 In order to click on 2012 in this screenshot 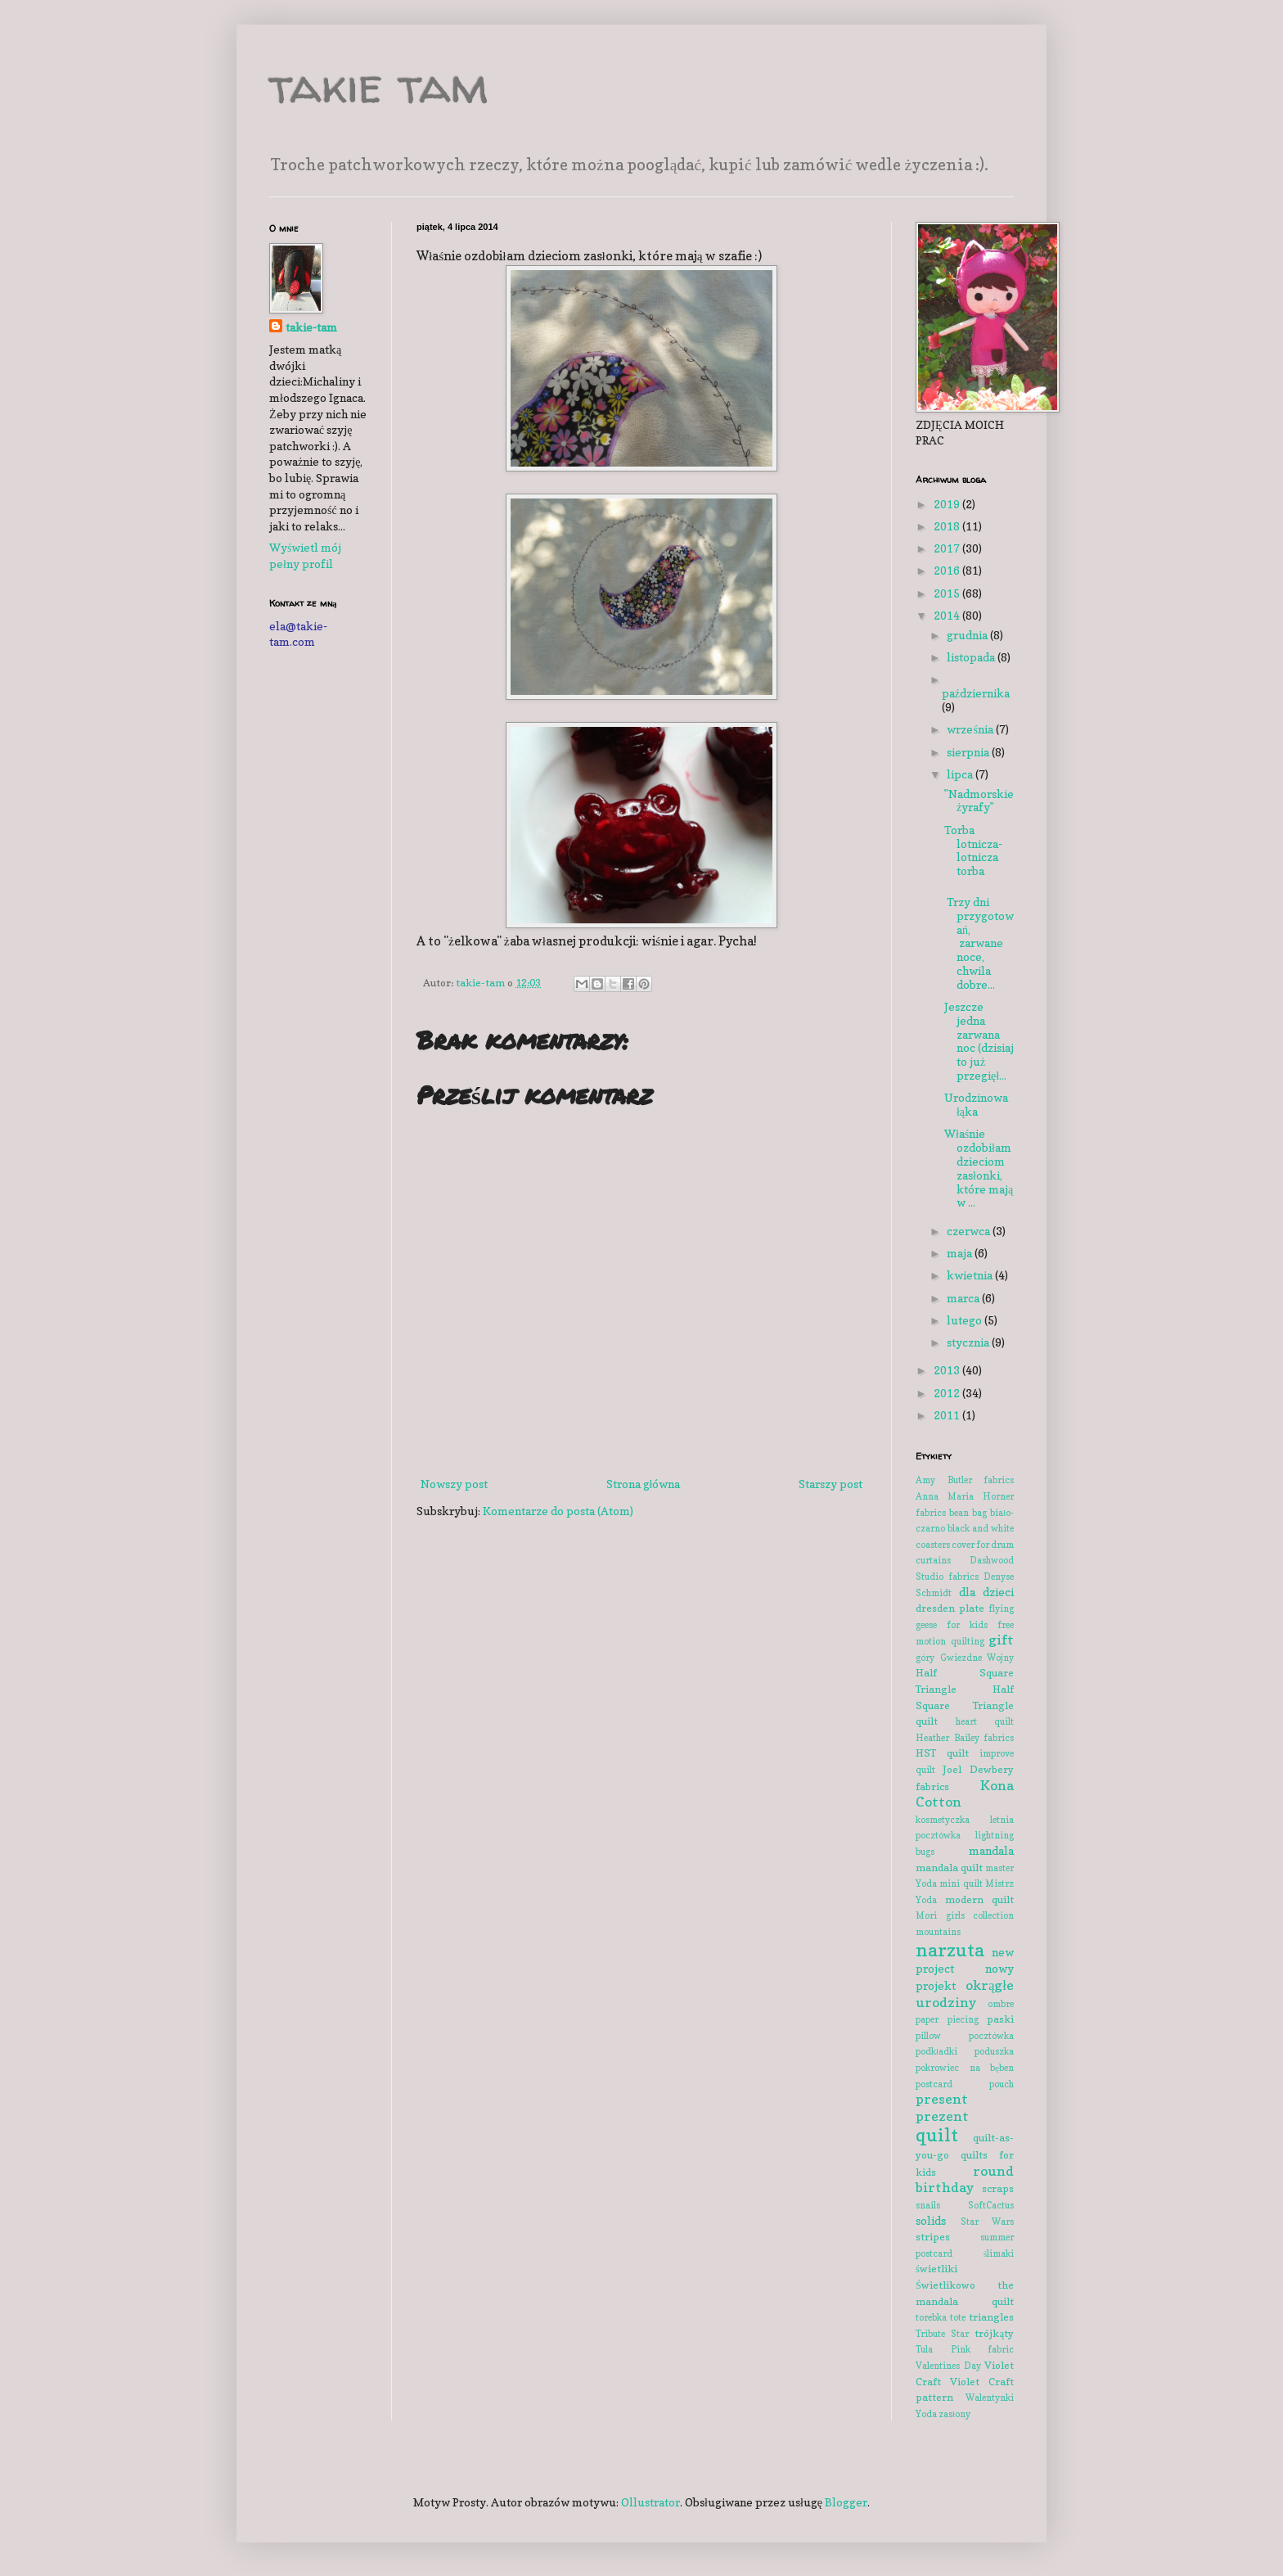, I will do `click(948, 1393)`.